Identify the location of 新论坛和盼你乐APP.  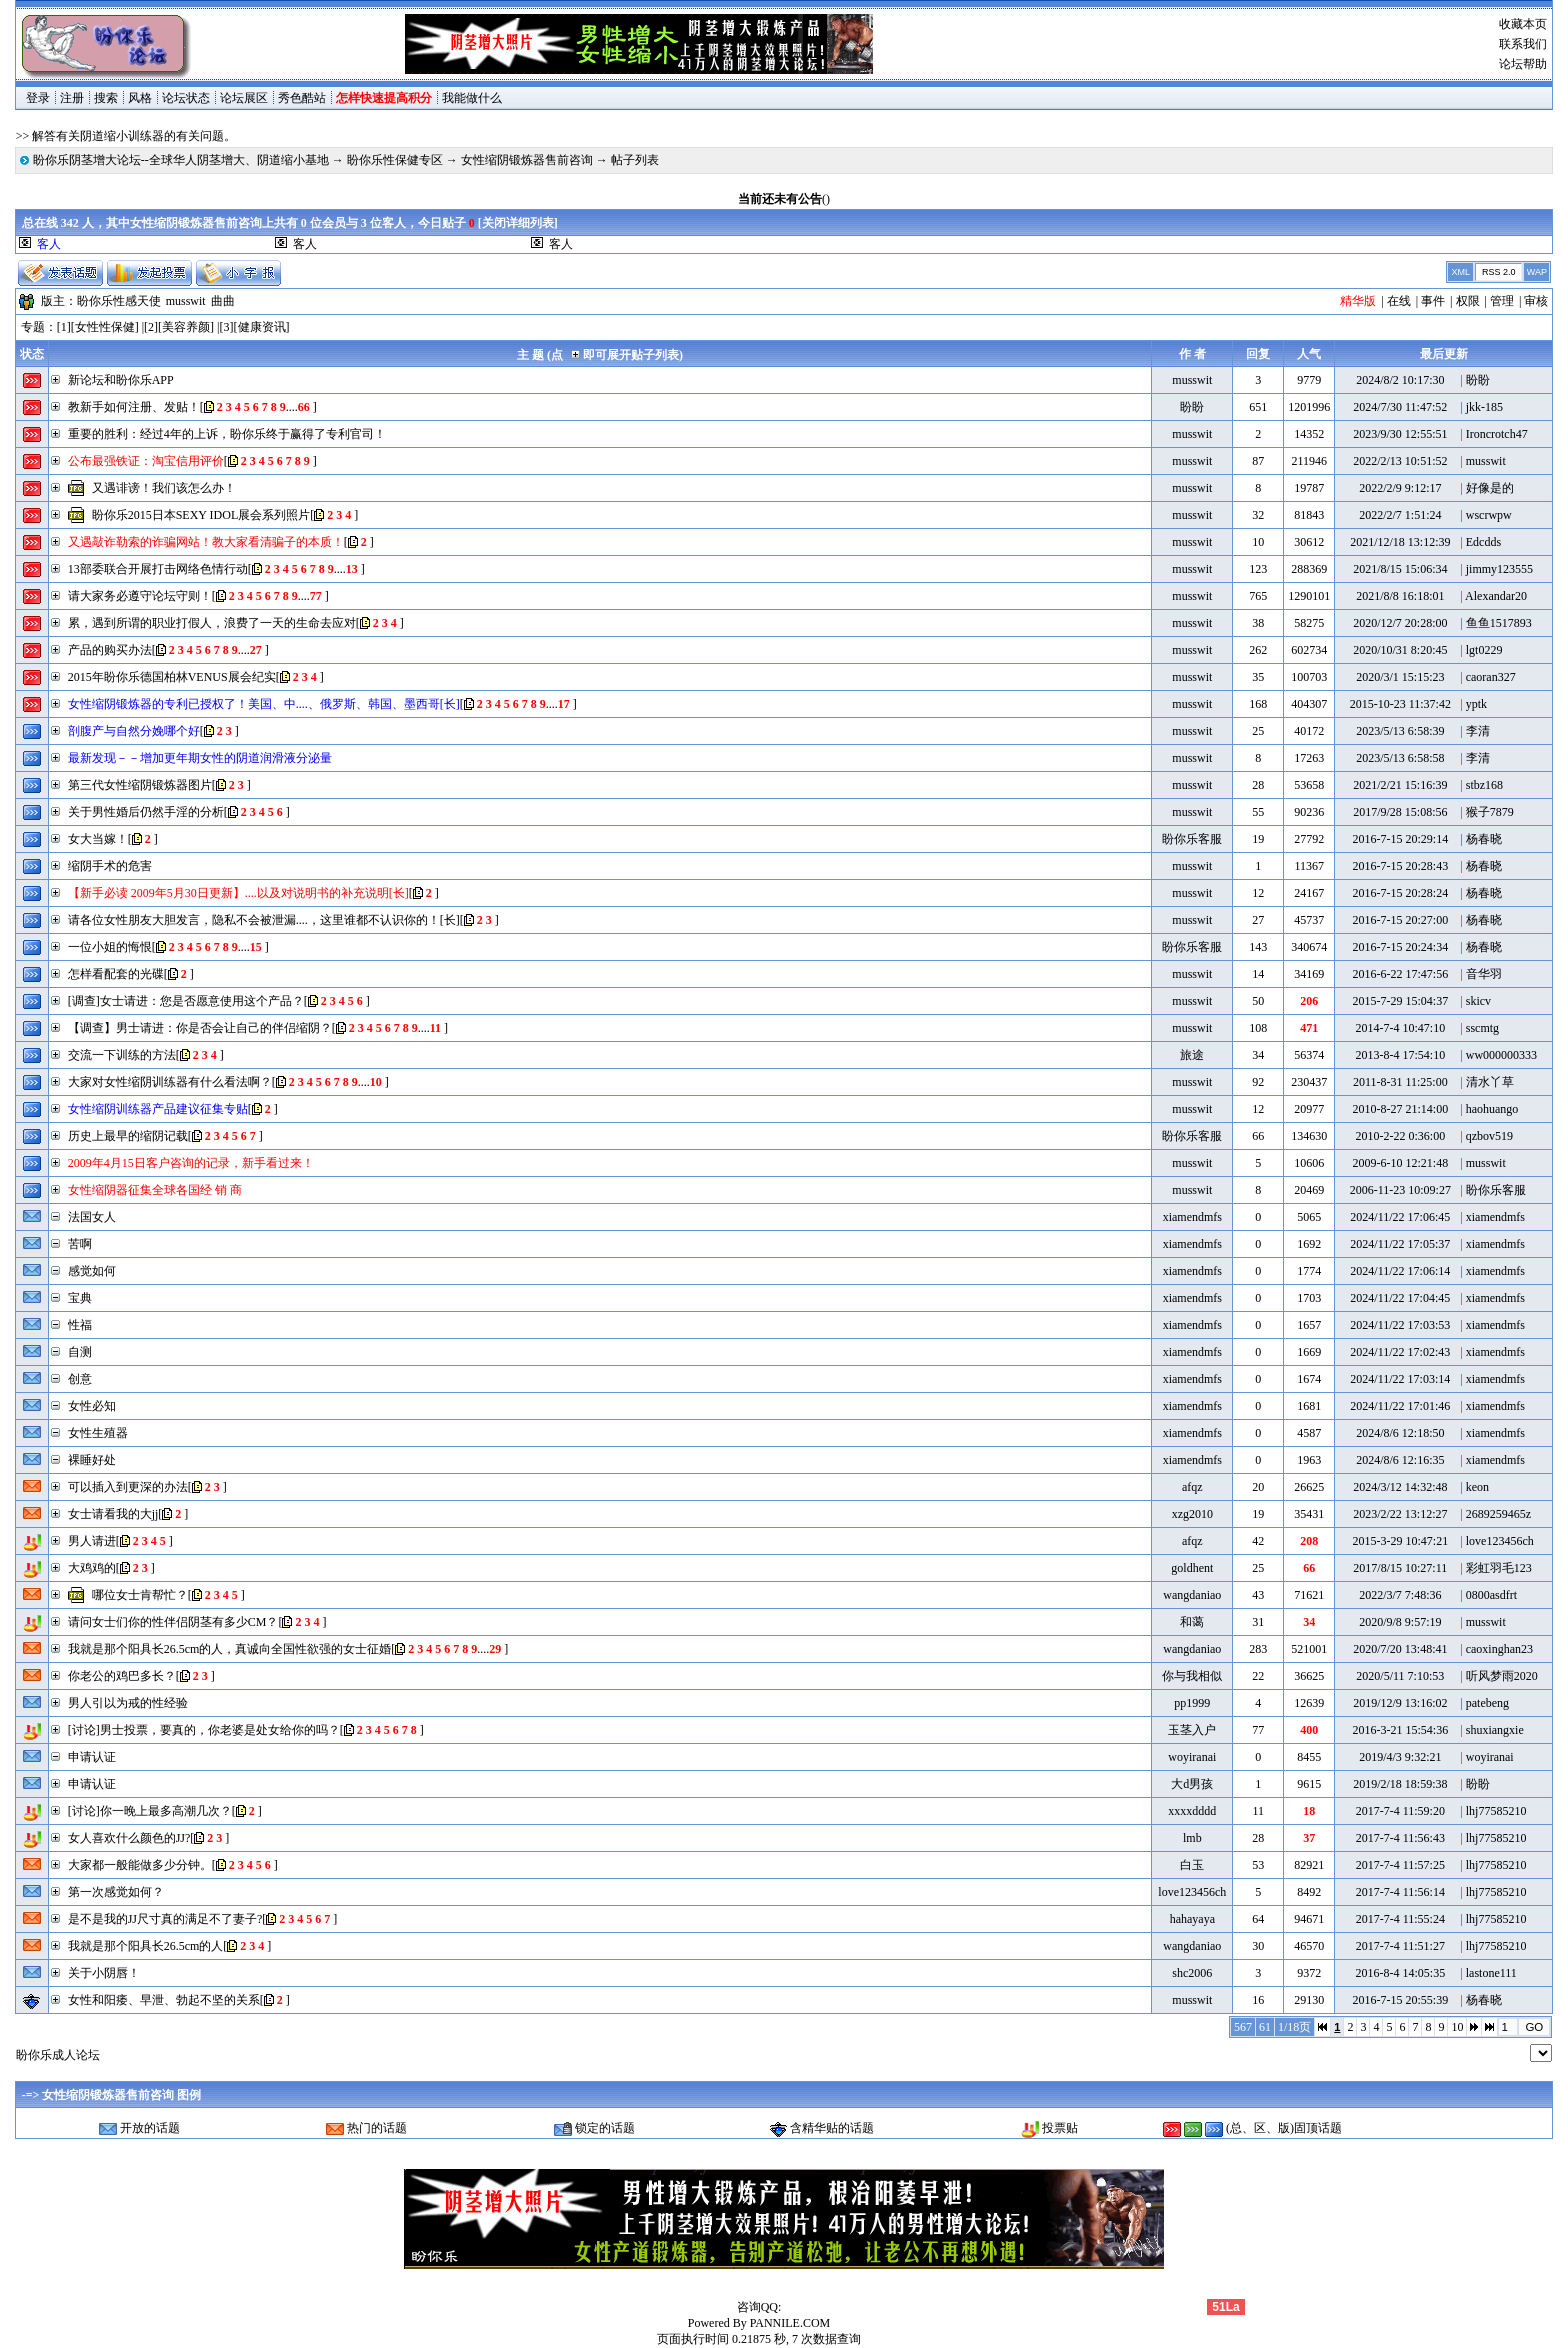
(121, 380).